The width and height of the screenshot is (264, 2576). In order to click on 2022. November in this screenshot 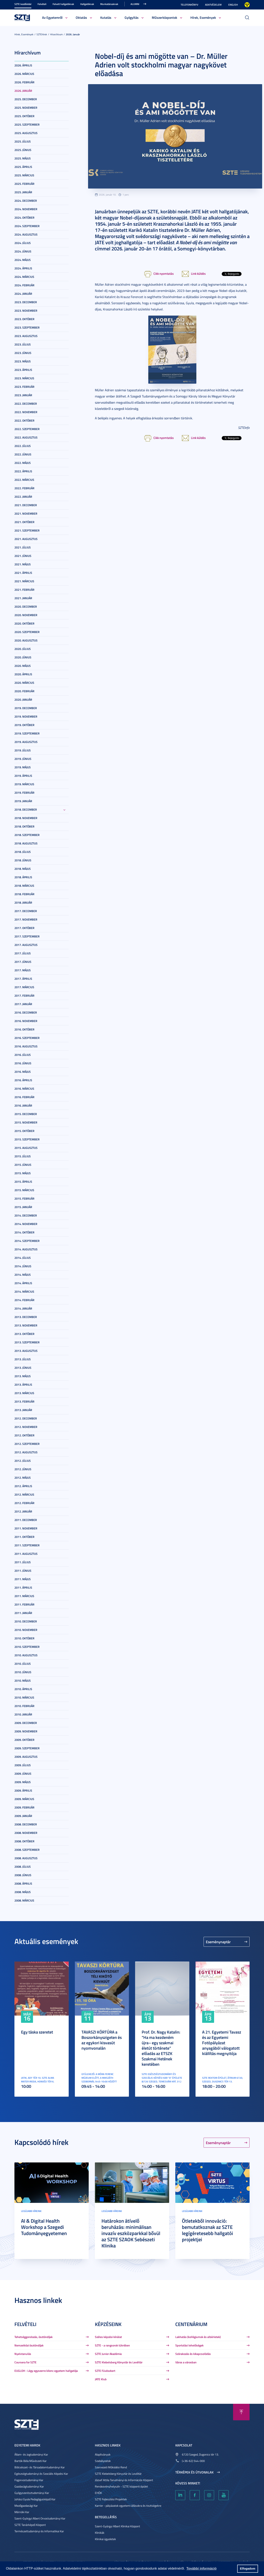, I will do `click(25, 412)`.